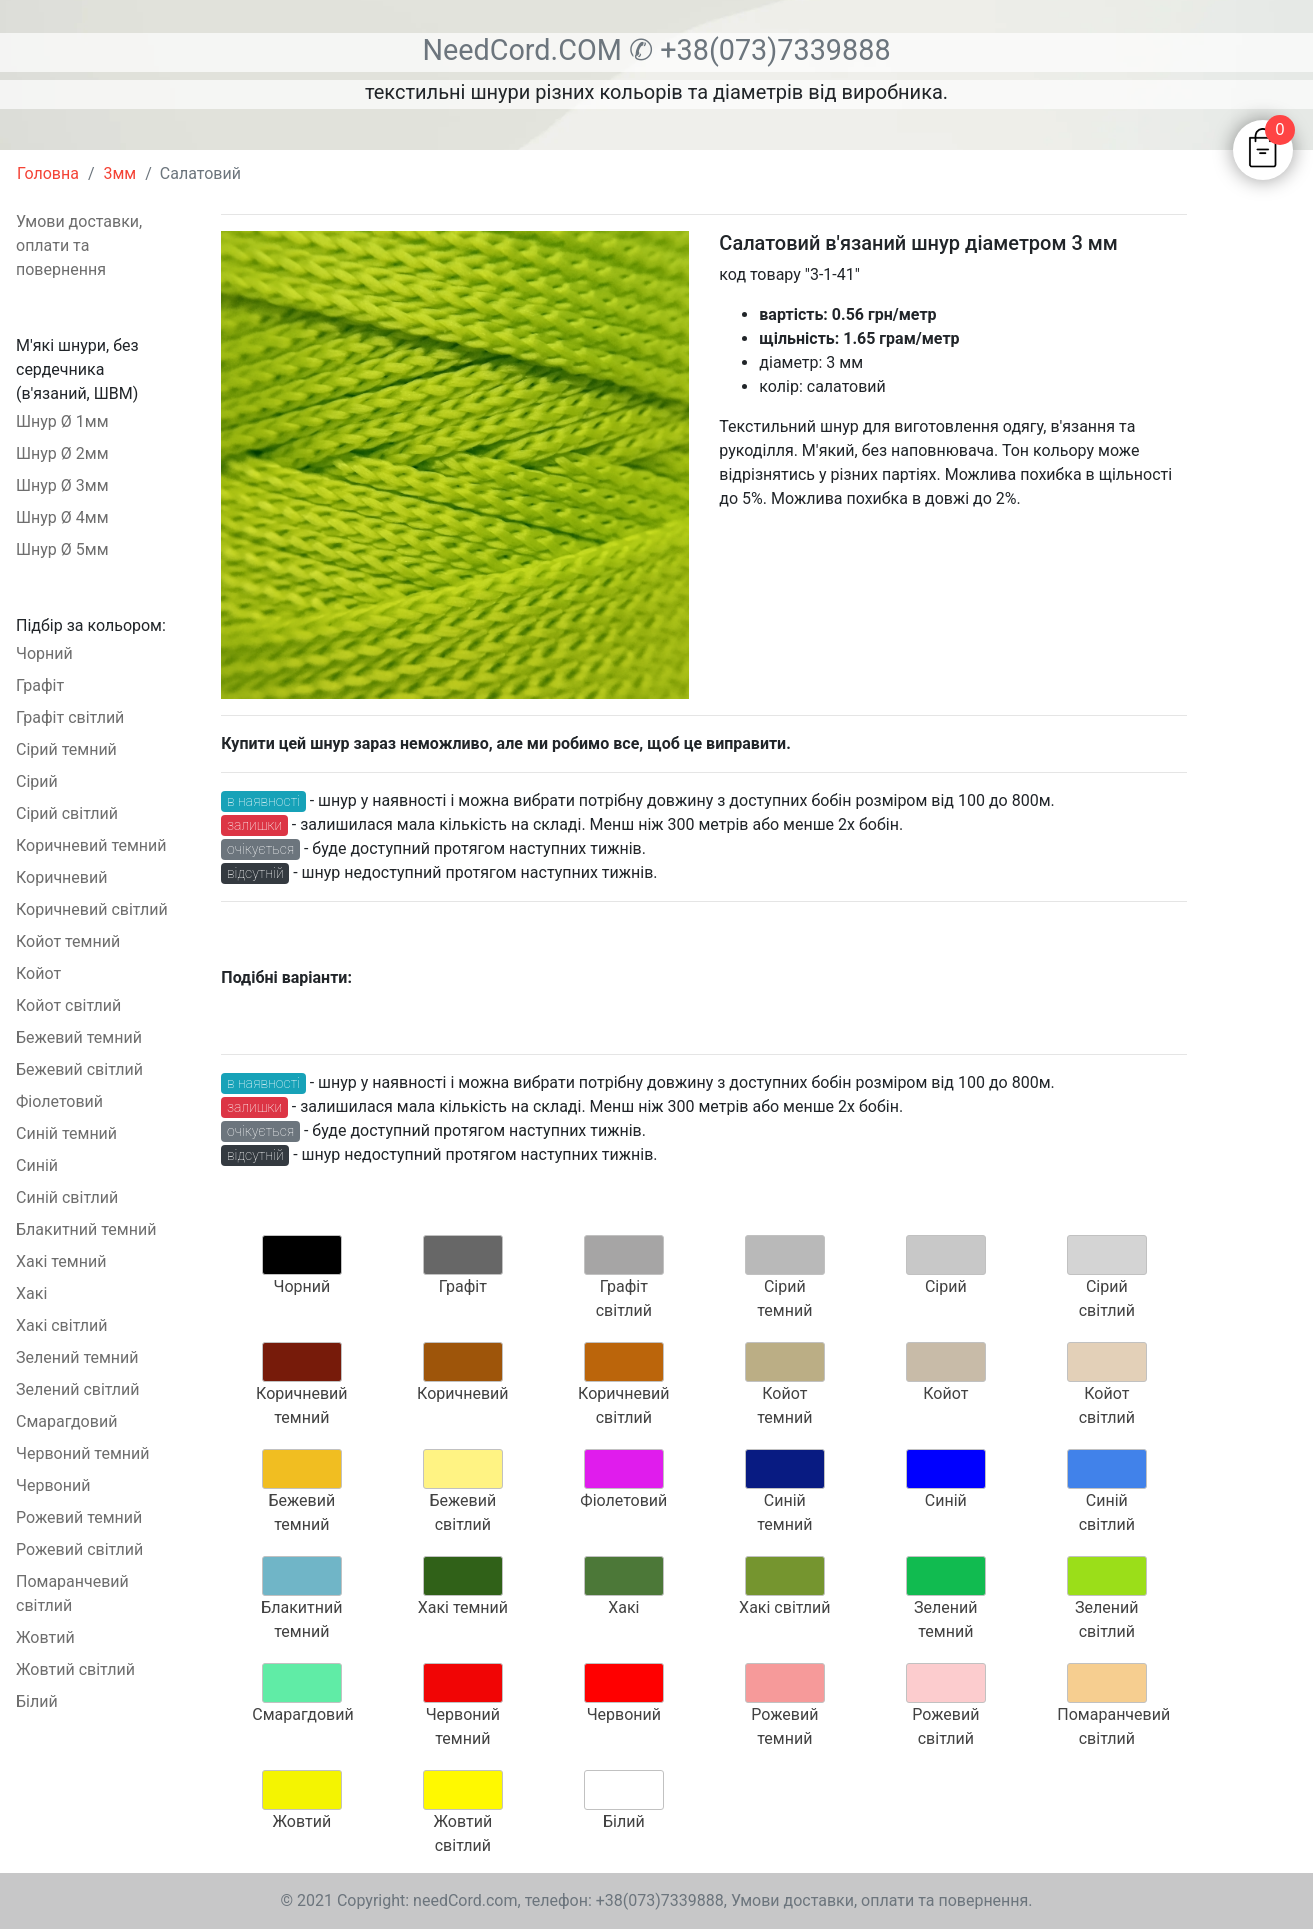 This screenshot has height=1929, width=1313. I want to click on Зелений світлий, so click(78, 1389).